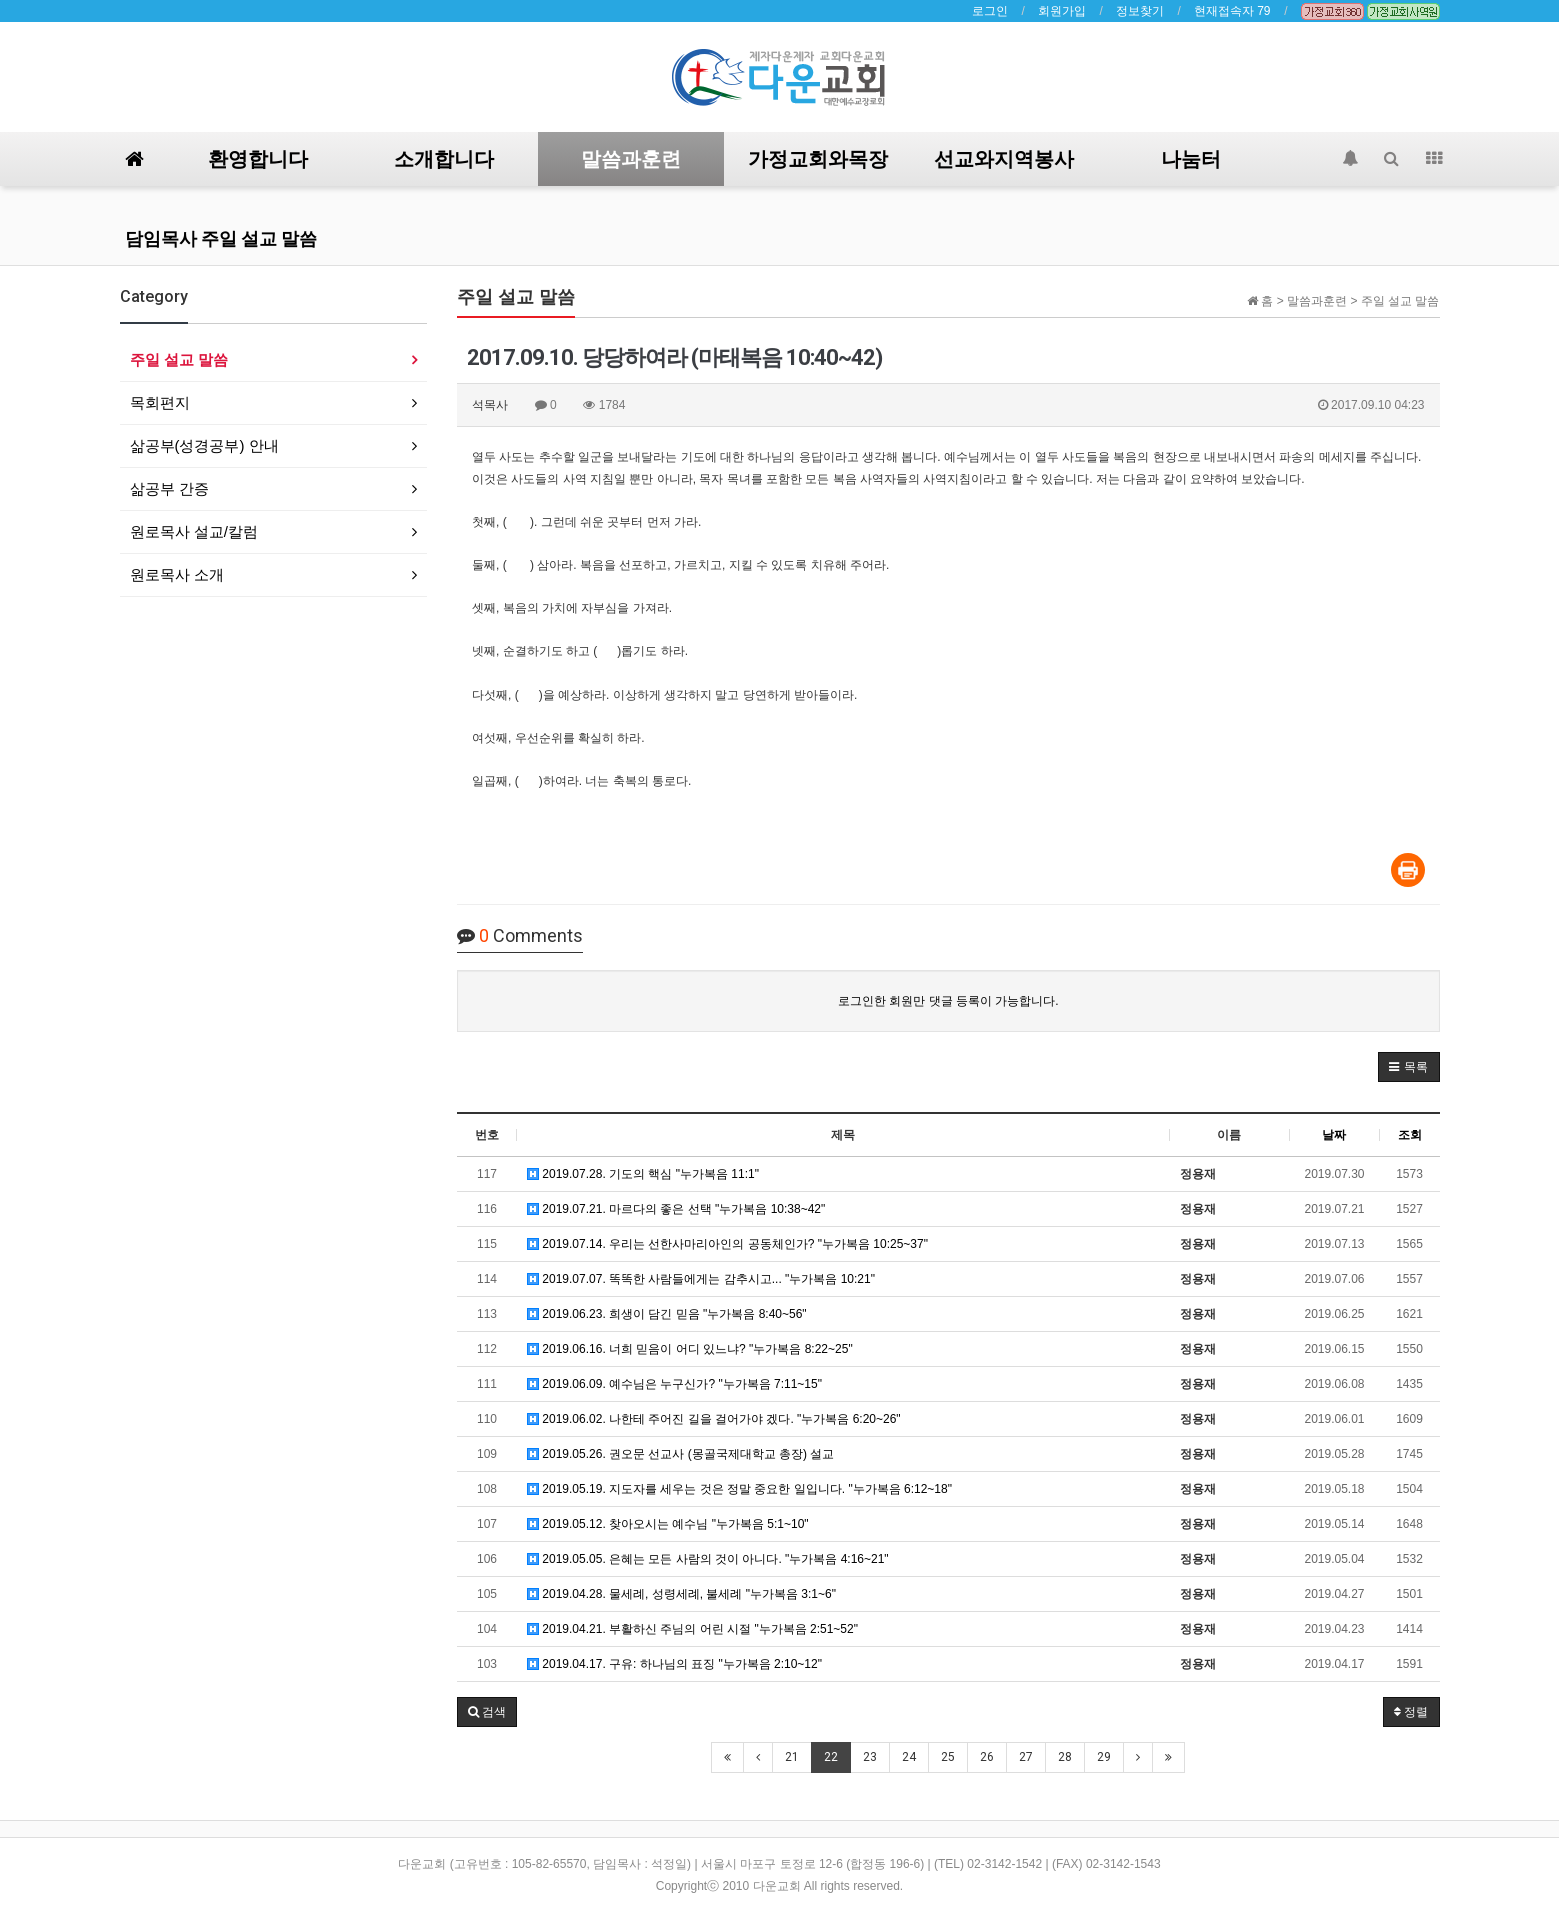  I want to click on 담임목사 주일 설교 말씀, so click(221, 238).